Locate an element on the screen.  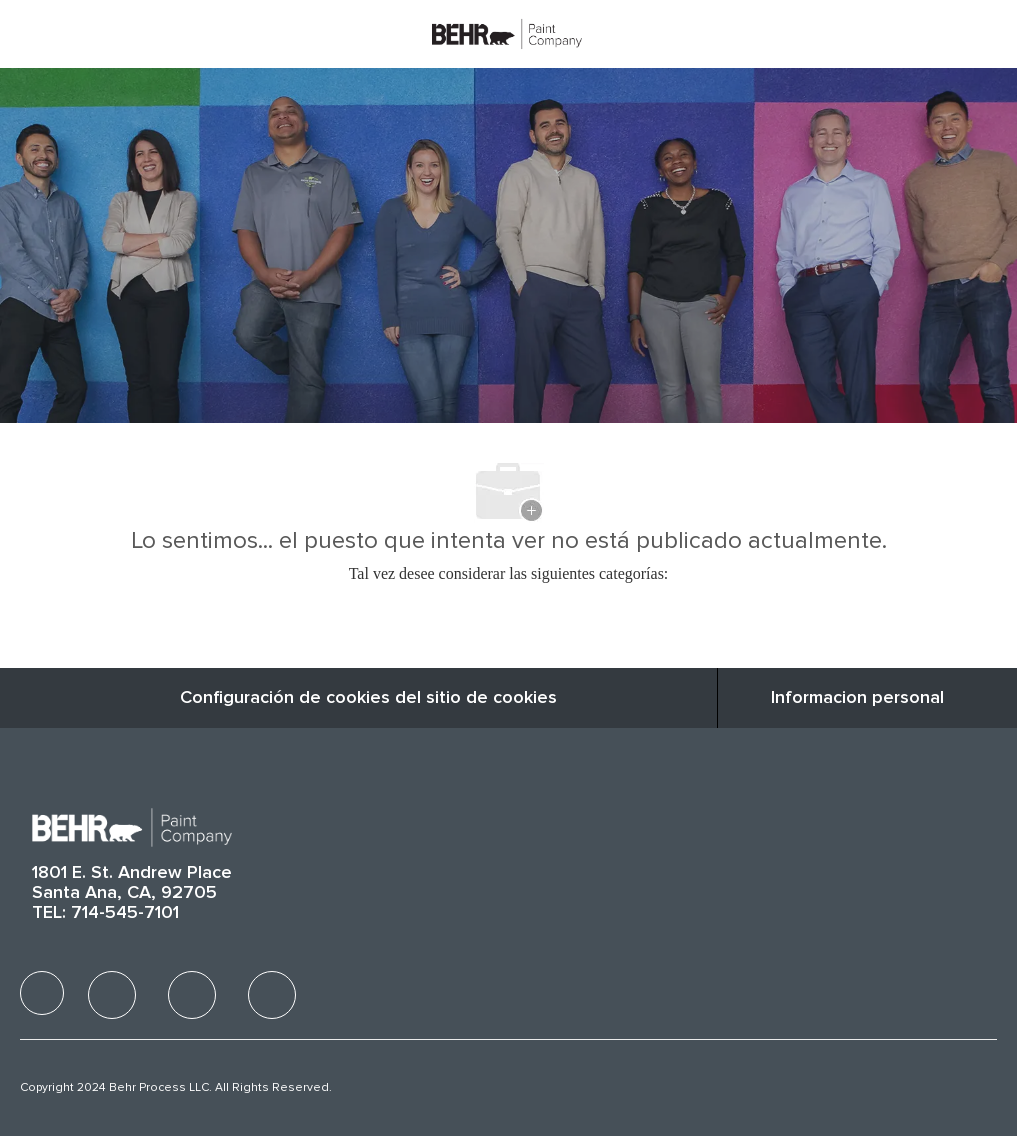
[Informacion personal] is located at coordinates (857, 698).